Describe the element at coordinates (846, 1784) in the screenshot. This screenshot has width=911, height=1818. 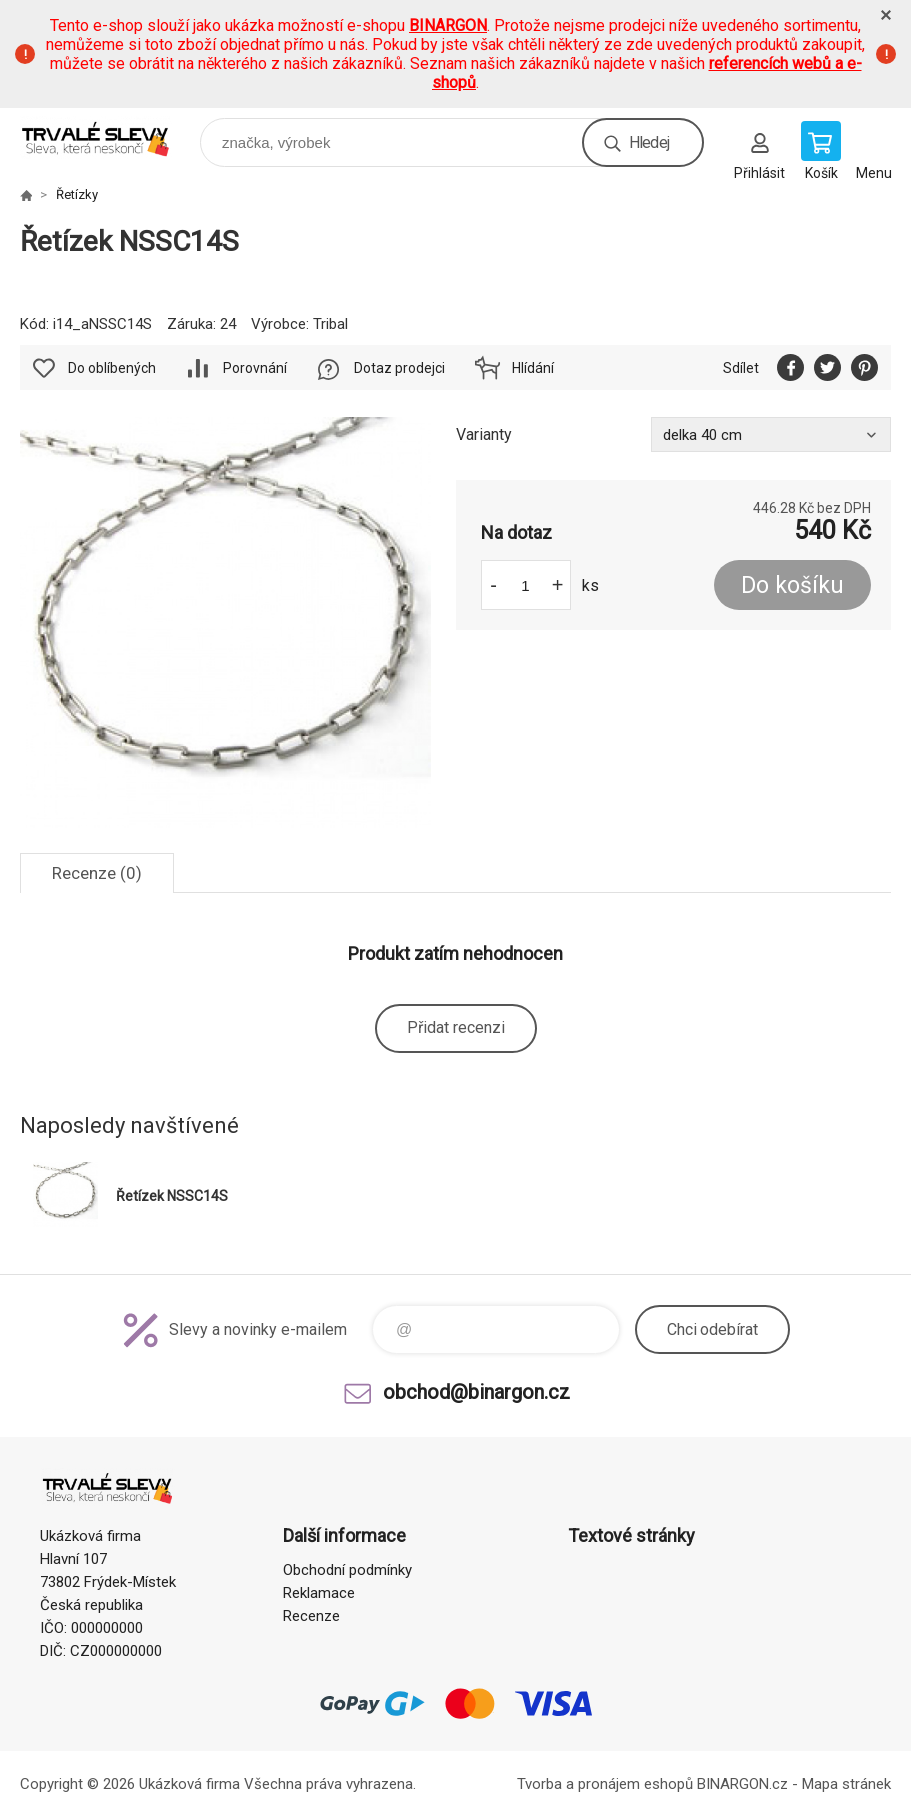
I see `Mapa stránek` at that location.